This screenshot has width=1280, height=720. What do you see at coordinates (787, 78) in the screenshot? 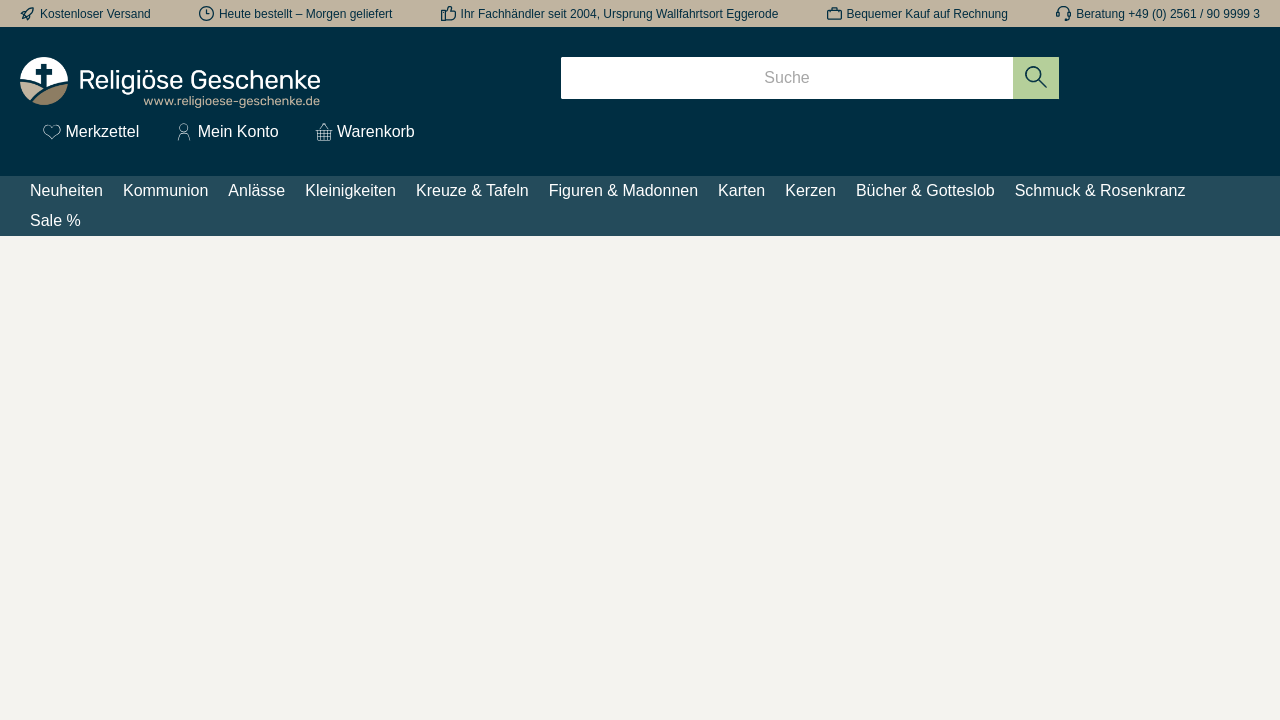
I see `[Suche]` at bounding box center [787, 78].